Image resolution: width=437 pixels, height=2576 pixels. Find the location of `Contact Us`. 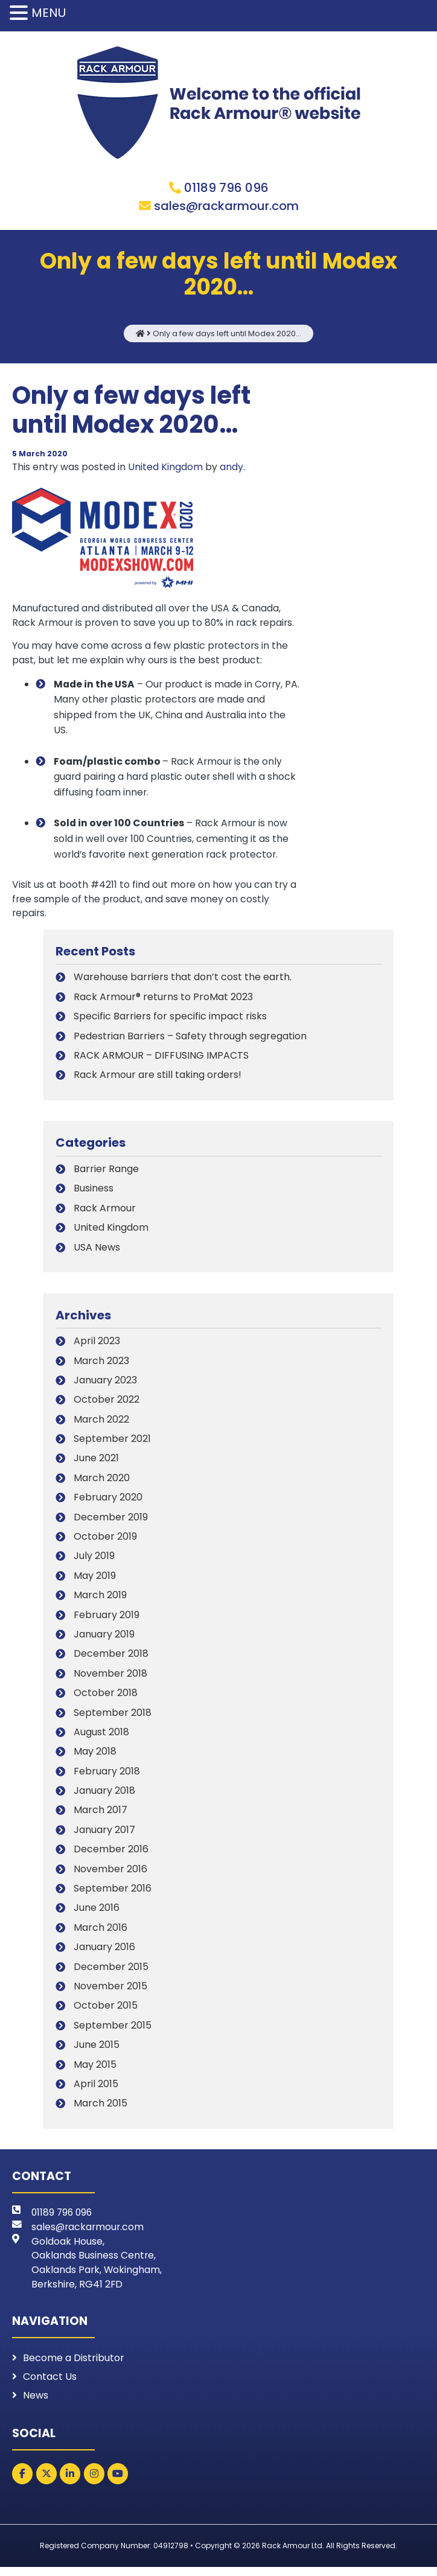

Contact Us is located at coordinates (50, 2384).